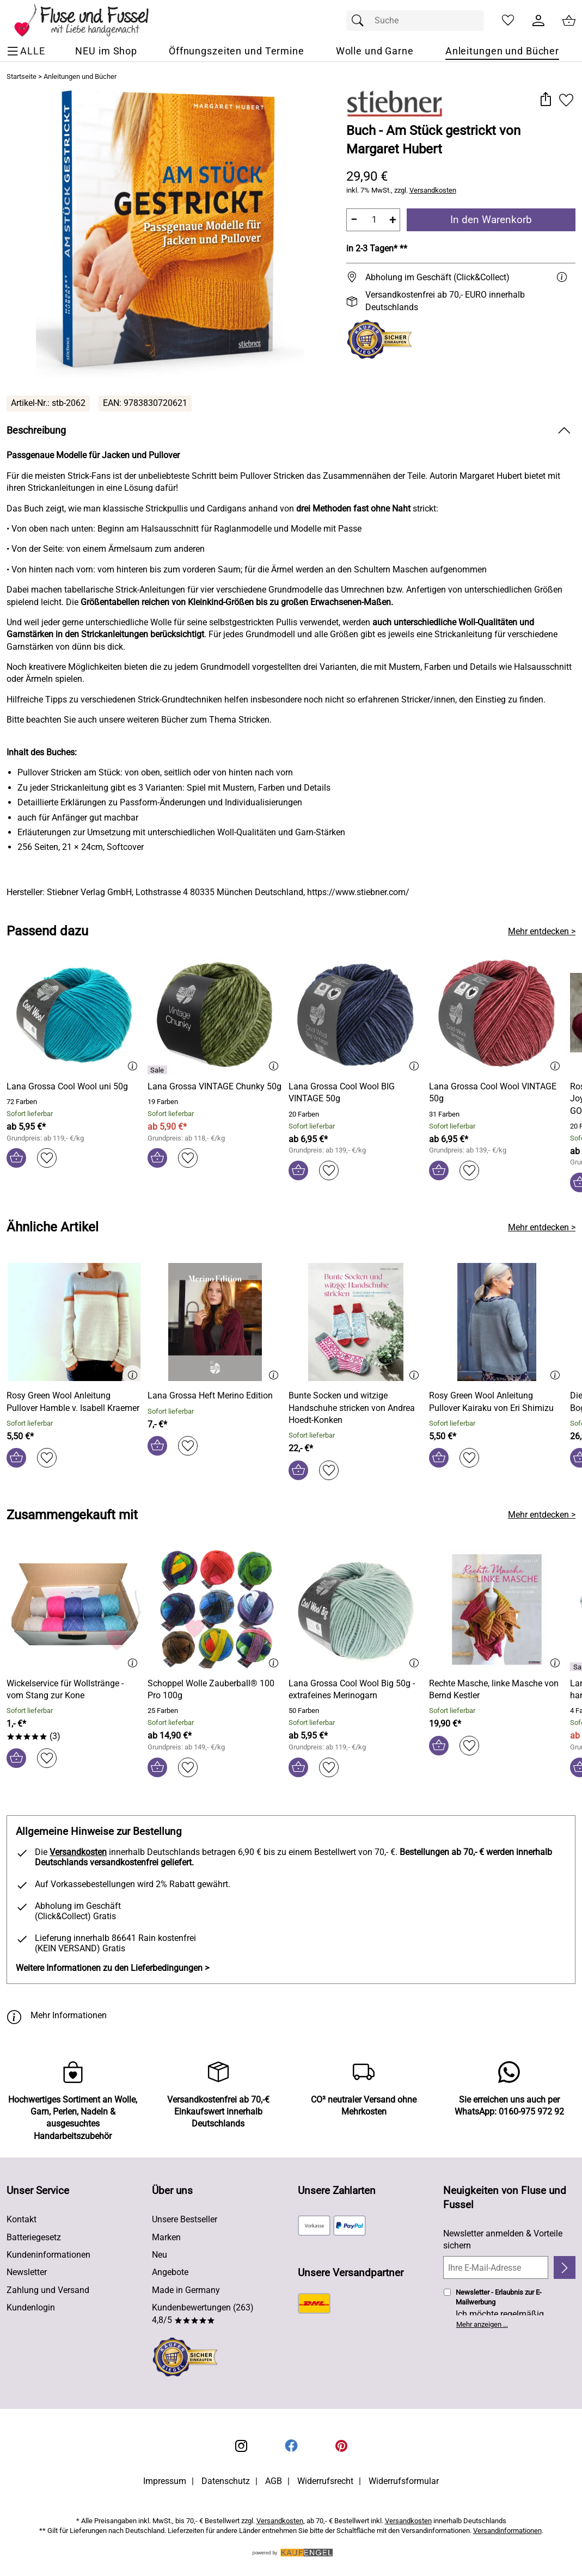 Image resolution: width=582 pixels, height=2576 pixels. What do you see at coordinates (564, 2267) in the screenshot?
I see `[Newsletter anmelden]` at bounding box center [564, 2267].